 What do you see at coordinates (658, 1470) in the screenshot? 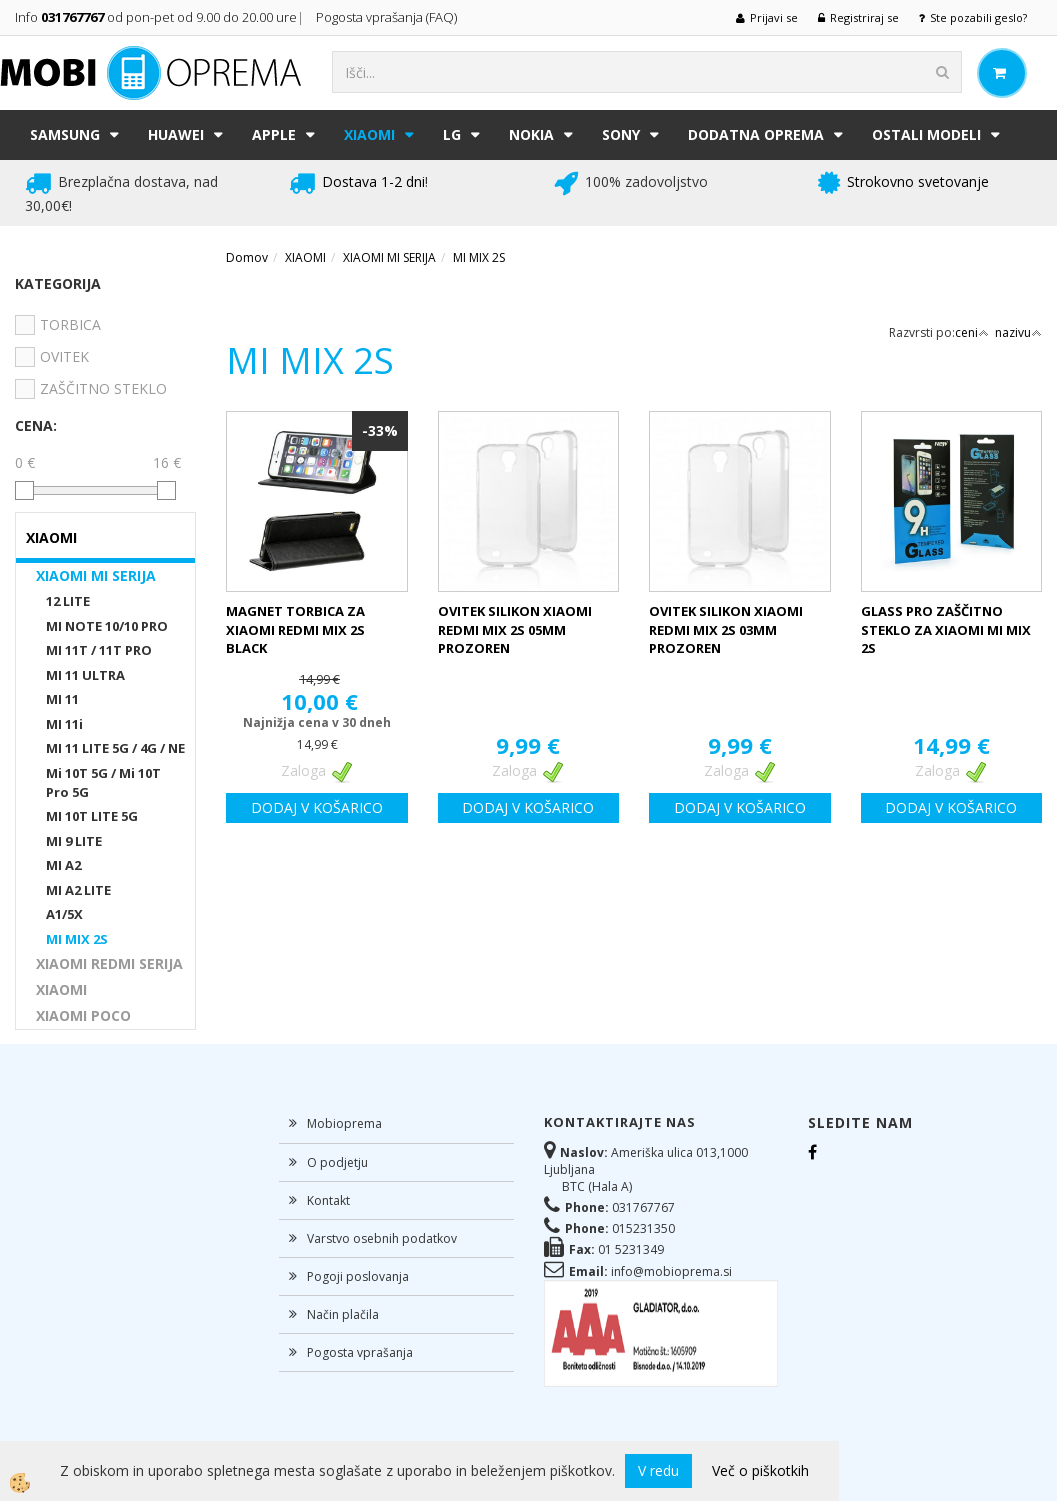
I see `V redu` at bounding box center [658, 1470].